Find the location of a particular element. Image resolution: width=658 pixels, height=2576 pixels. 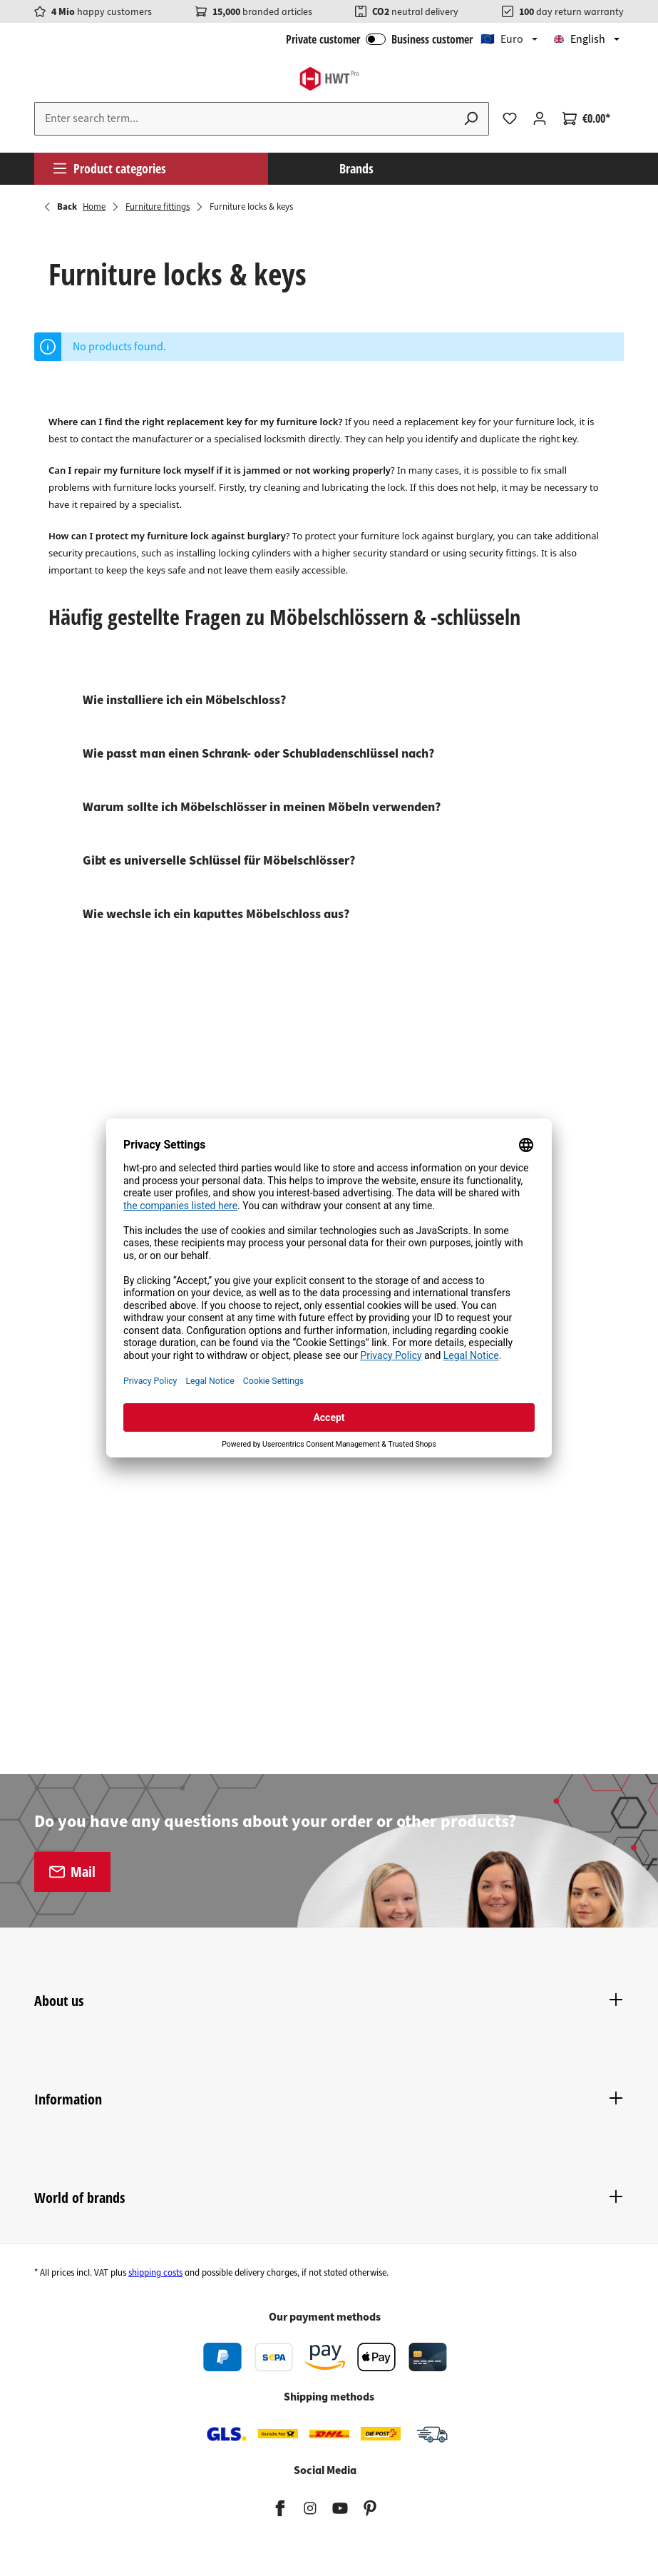

[Your account] is located at coordinates (540, 118).